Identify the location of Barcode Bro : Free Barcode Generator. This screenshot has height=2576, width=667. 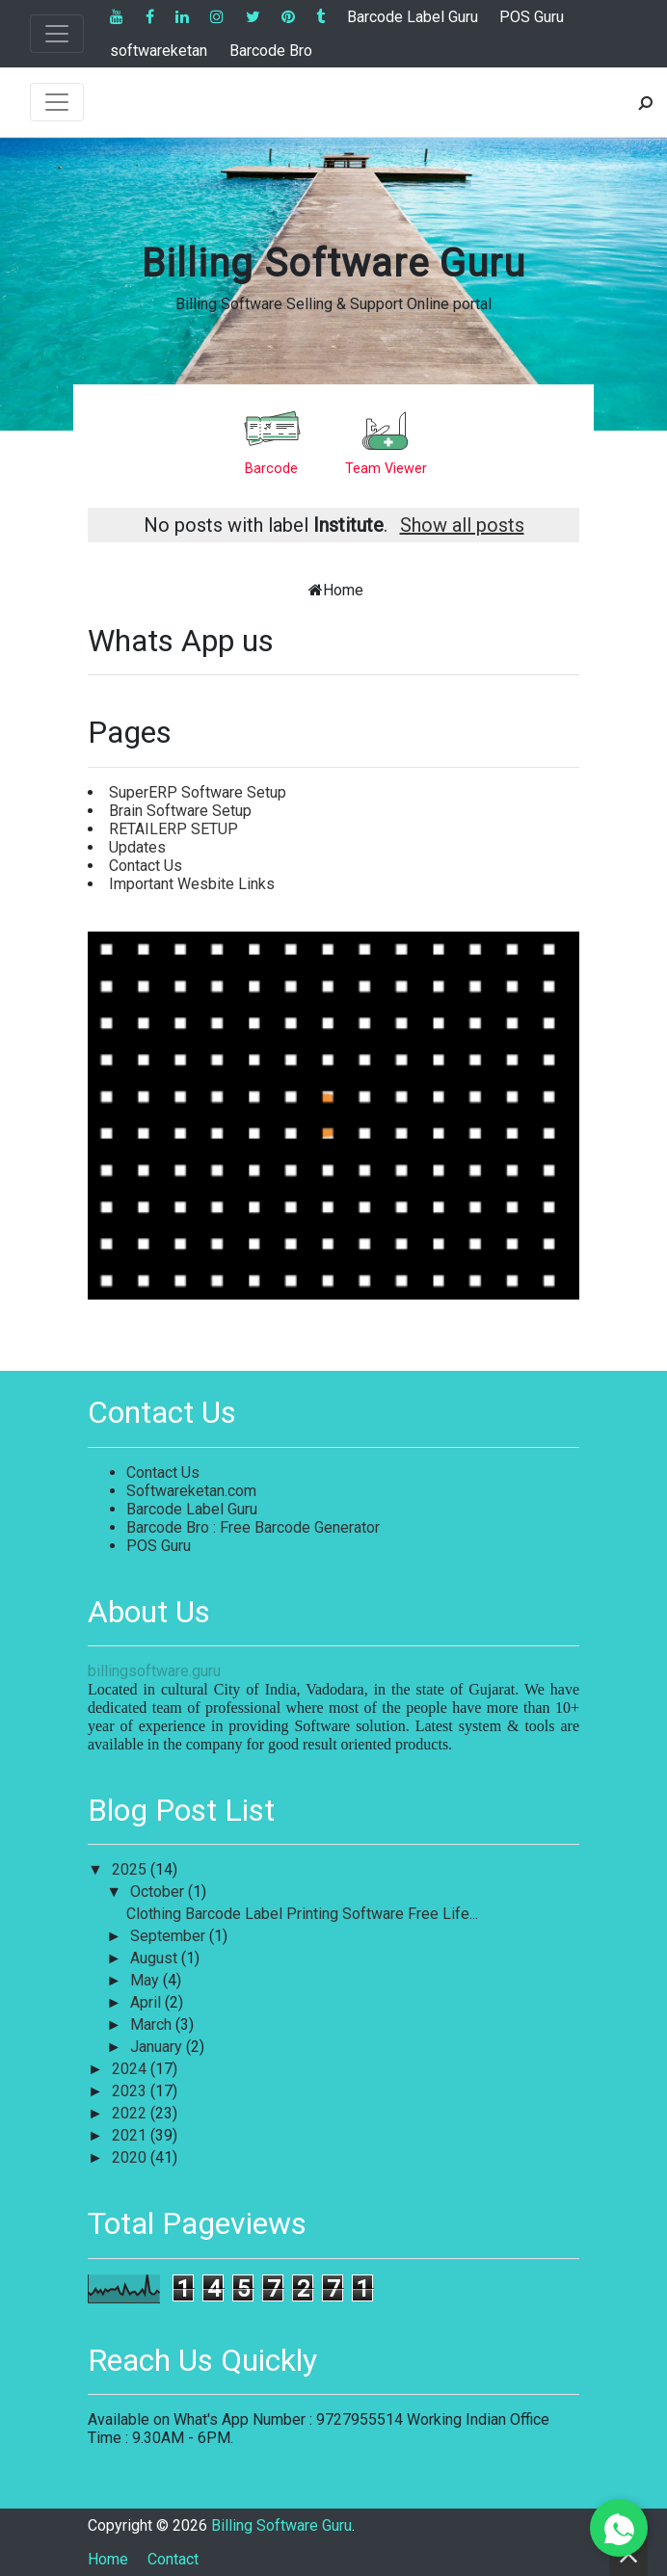
(253, 1527).